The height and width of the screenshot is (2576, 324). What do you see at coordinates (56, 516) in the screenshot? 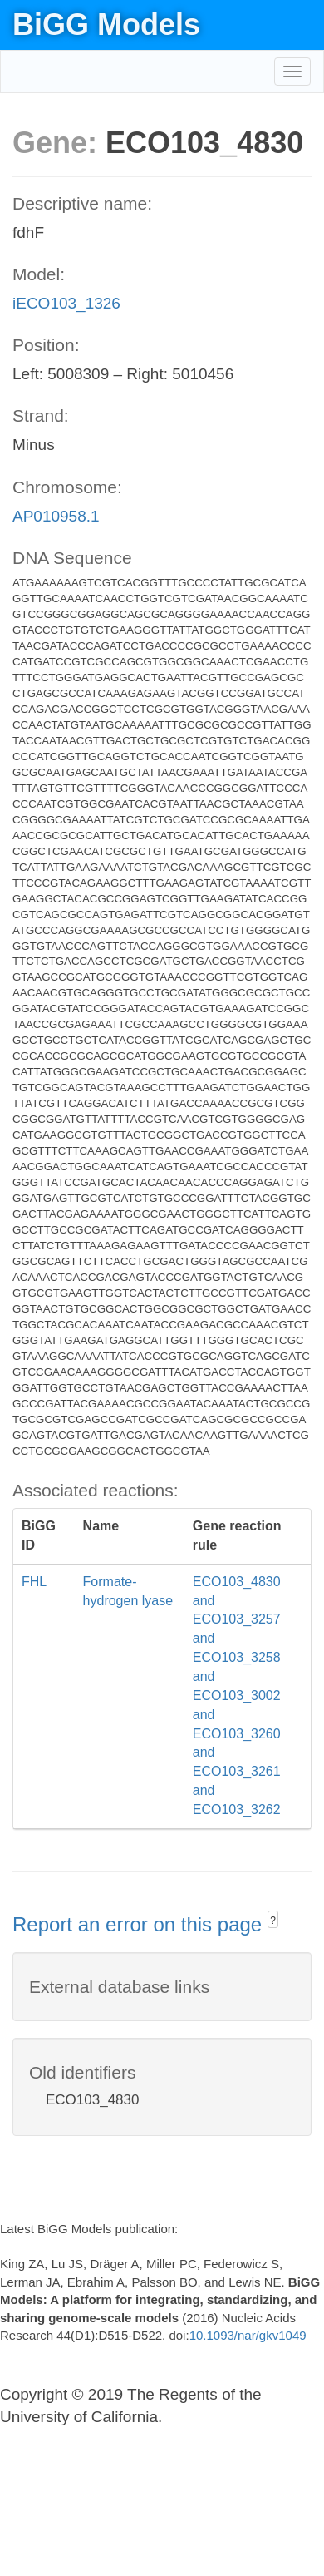
I see `AP010958.1` at bounding box center [56, 516].